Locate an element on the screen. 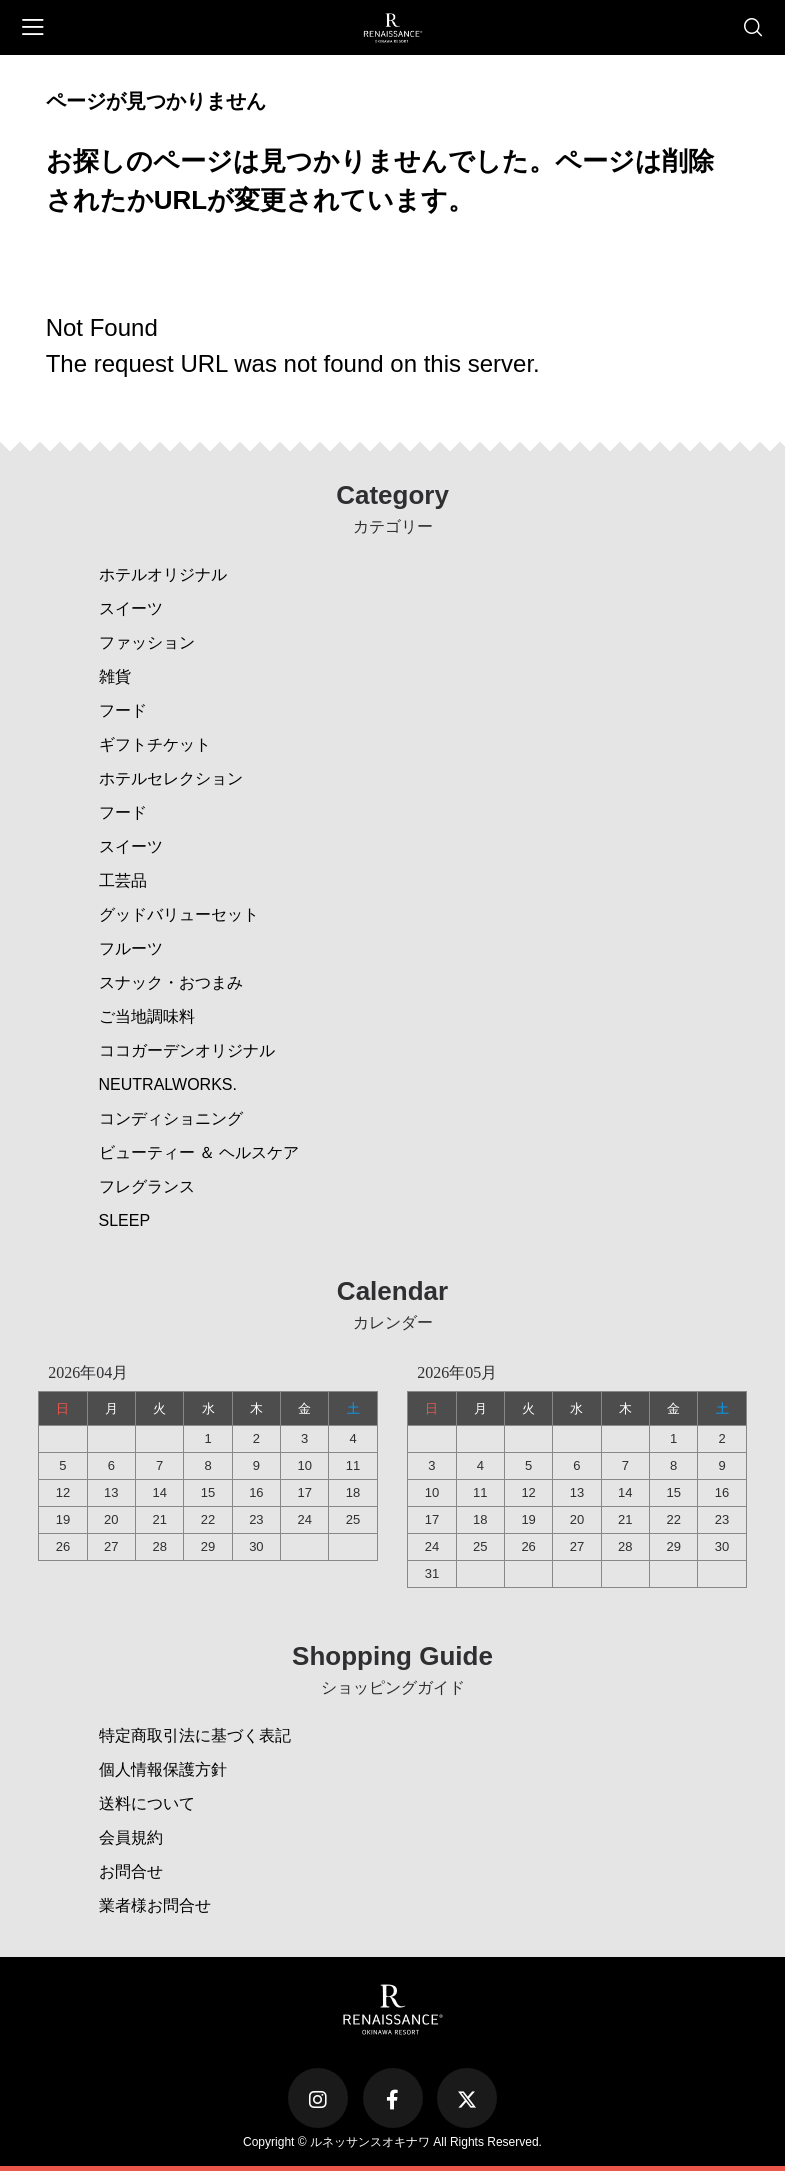 This screenshot has height=2171, width=785. 特定商取引法に基づく表記 is located at coordinates (195, 1735).